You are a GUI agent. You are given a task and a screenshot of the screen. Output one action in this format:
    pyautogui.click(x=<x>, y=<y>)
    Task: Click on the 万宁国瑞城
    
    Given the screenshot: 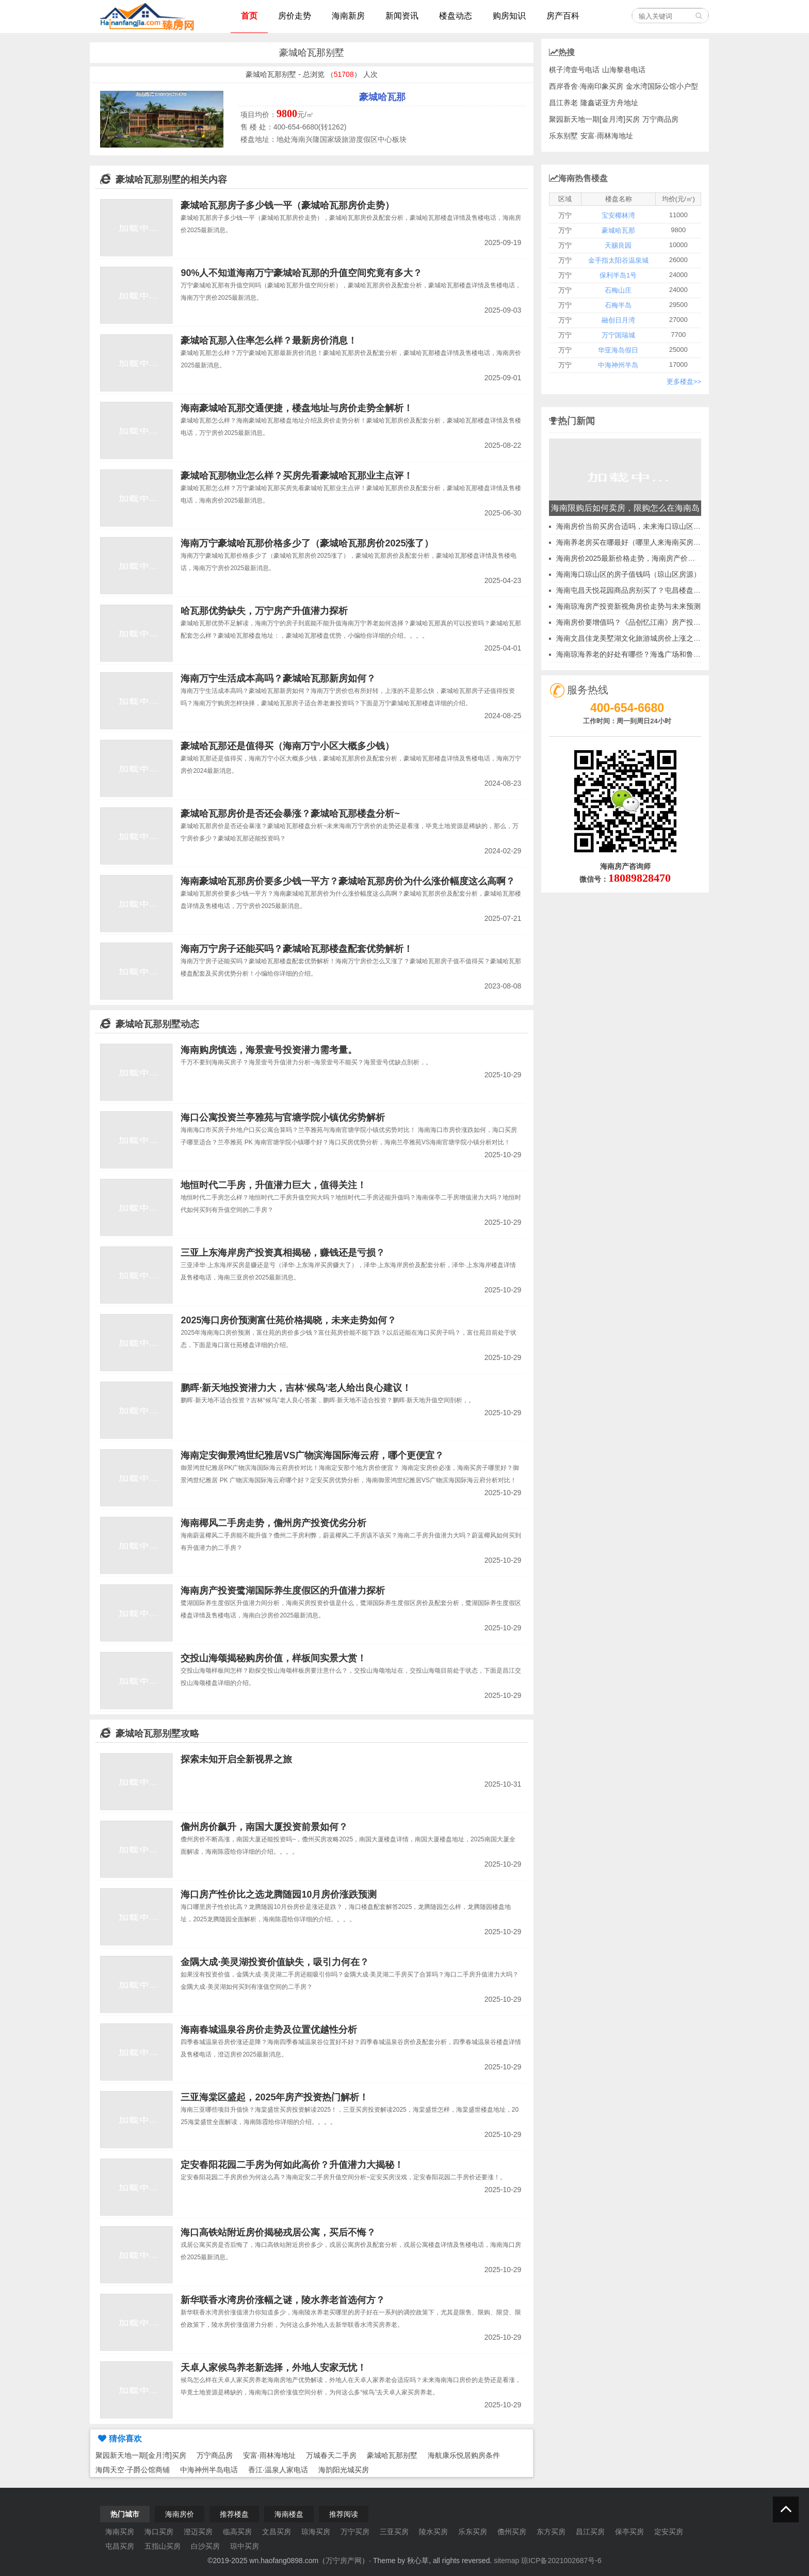 What is the action you would take?
    pyautogui.click(x=618, y=335)
    